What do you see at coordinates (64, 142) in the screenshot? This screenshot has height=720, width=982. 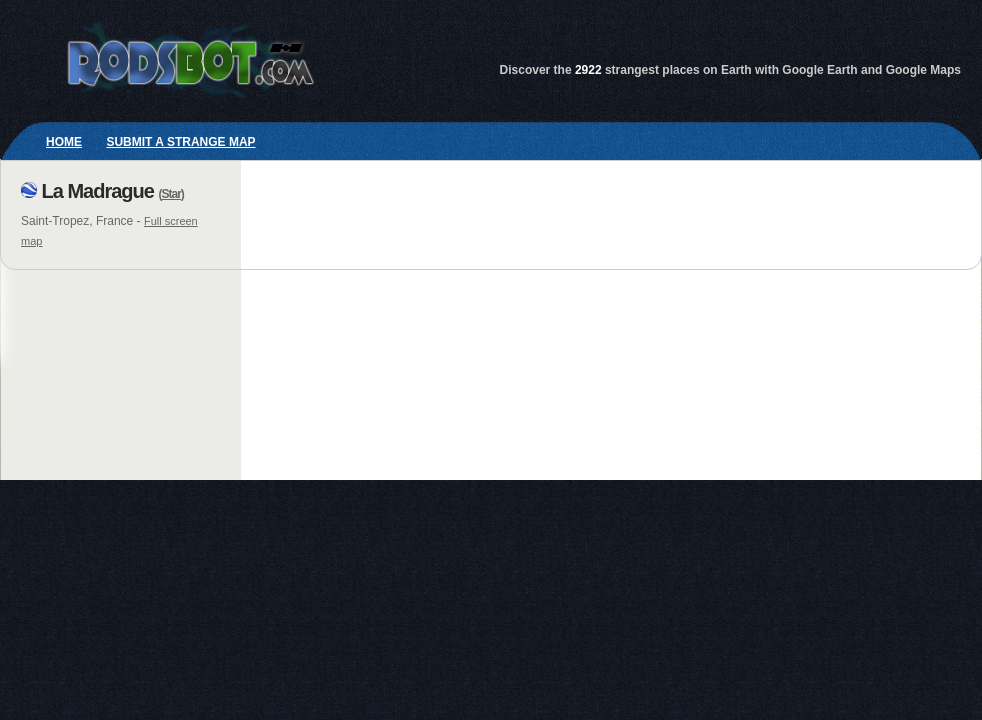 I see `Home` at bounding box center [64, 142].